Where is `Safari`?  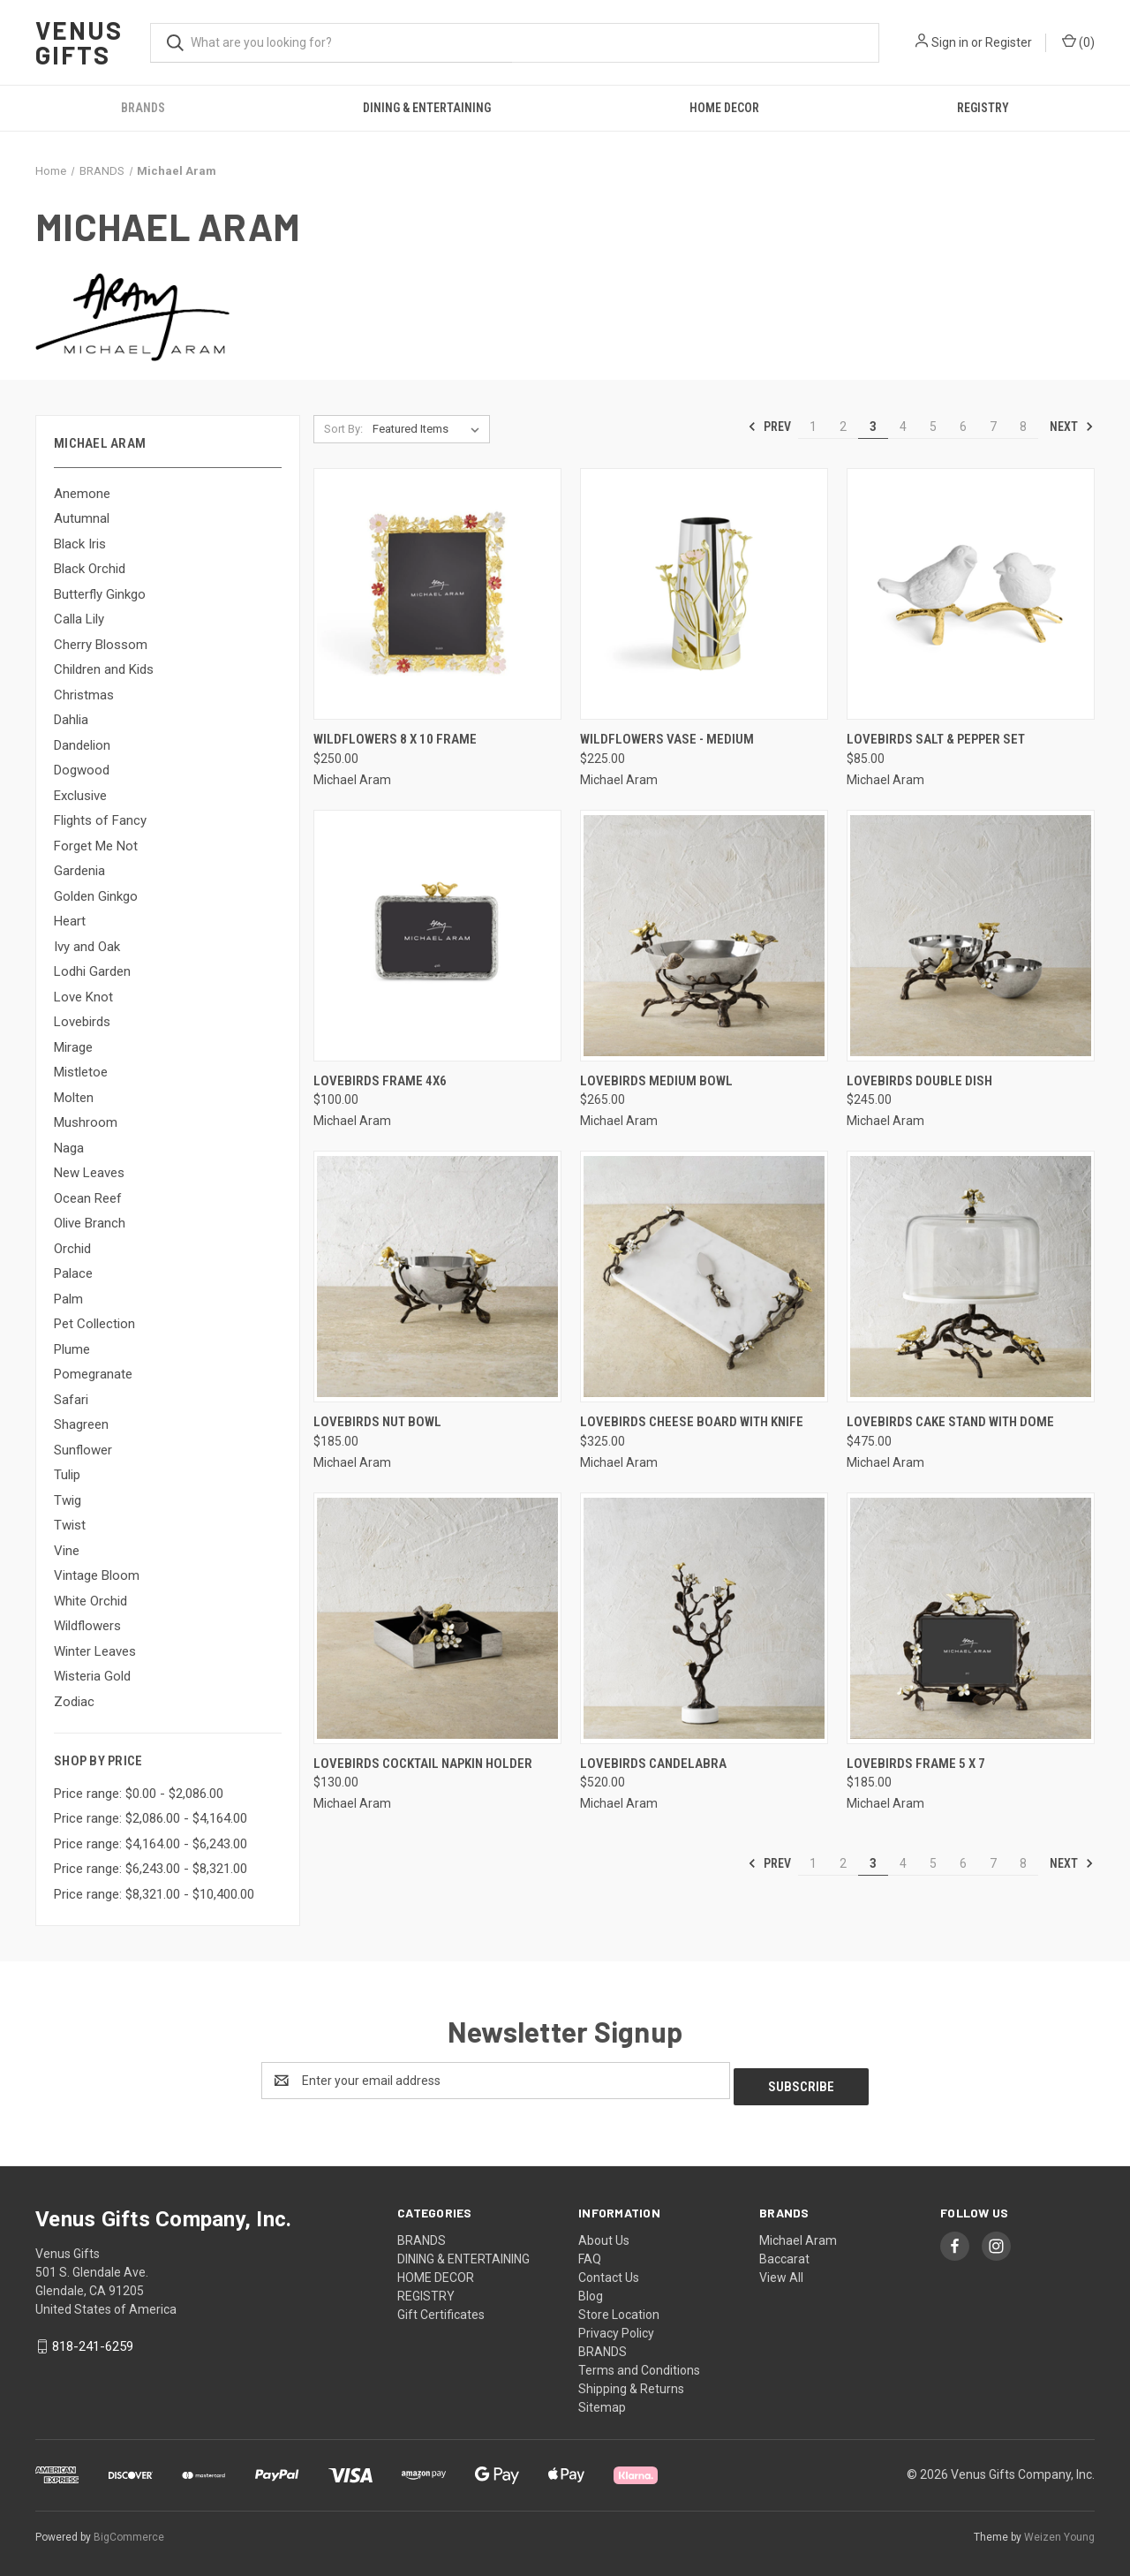 Safari is located at coordinates (71, 1400).